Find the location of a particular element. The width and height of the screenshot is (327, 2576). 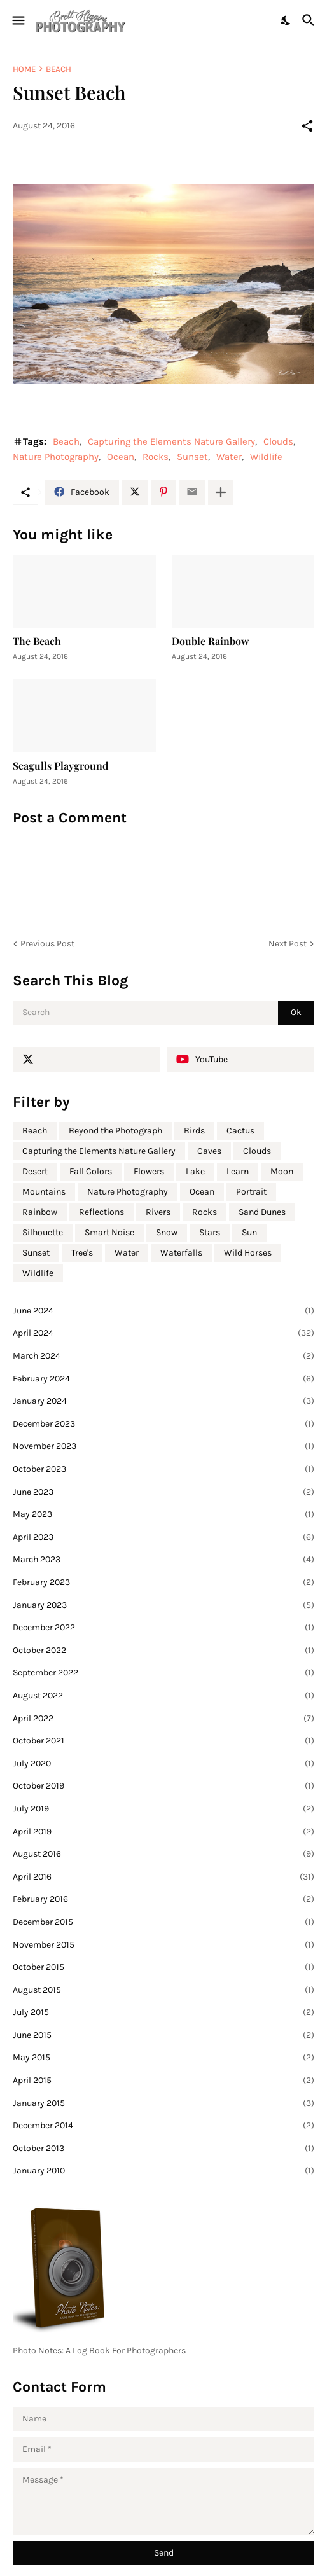

March 2023 is located at coordinates (163, 1559).